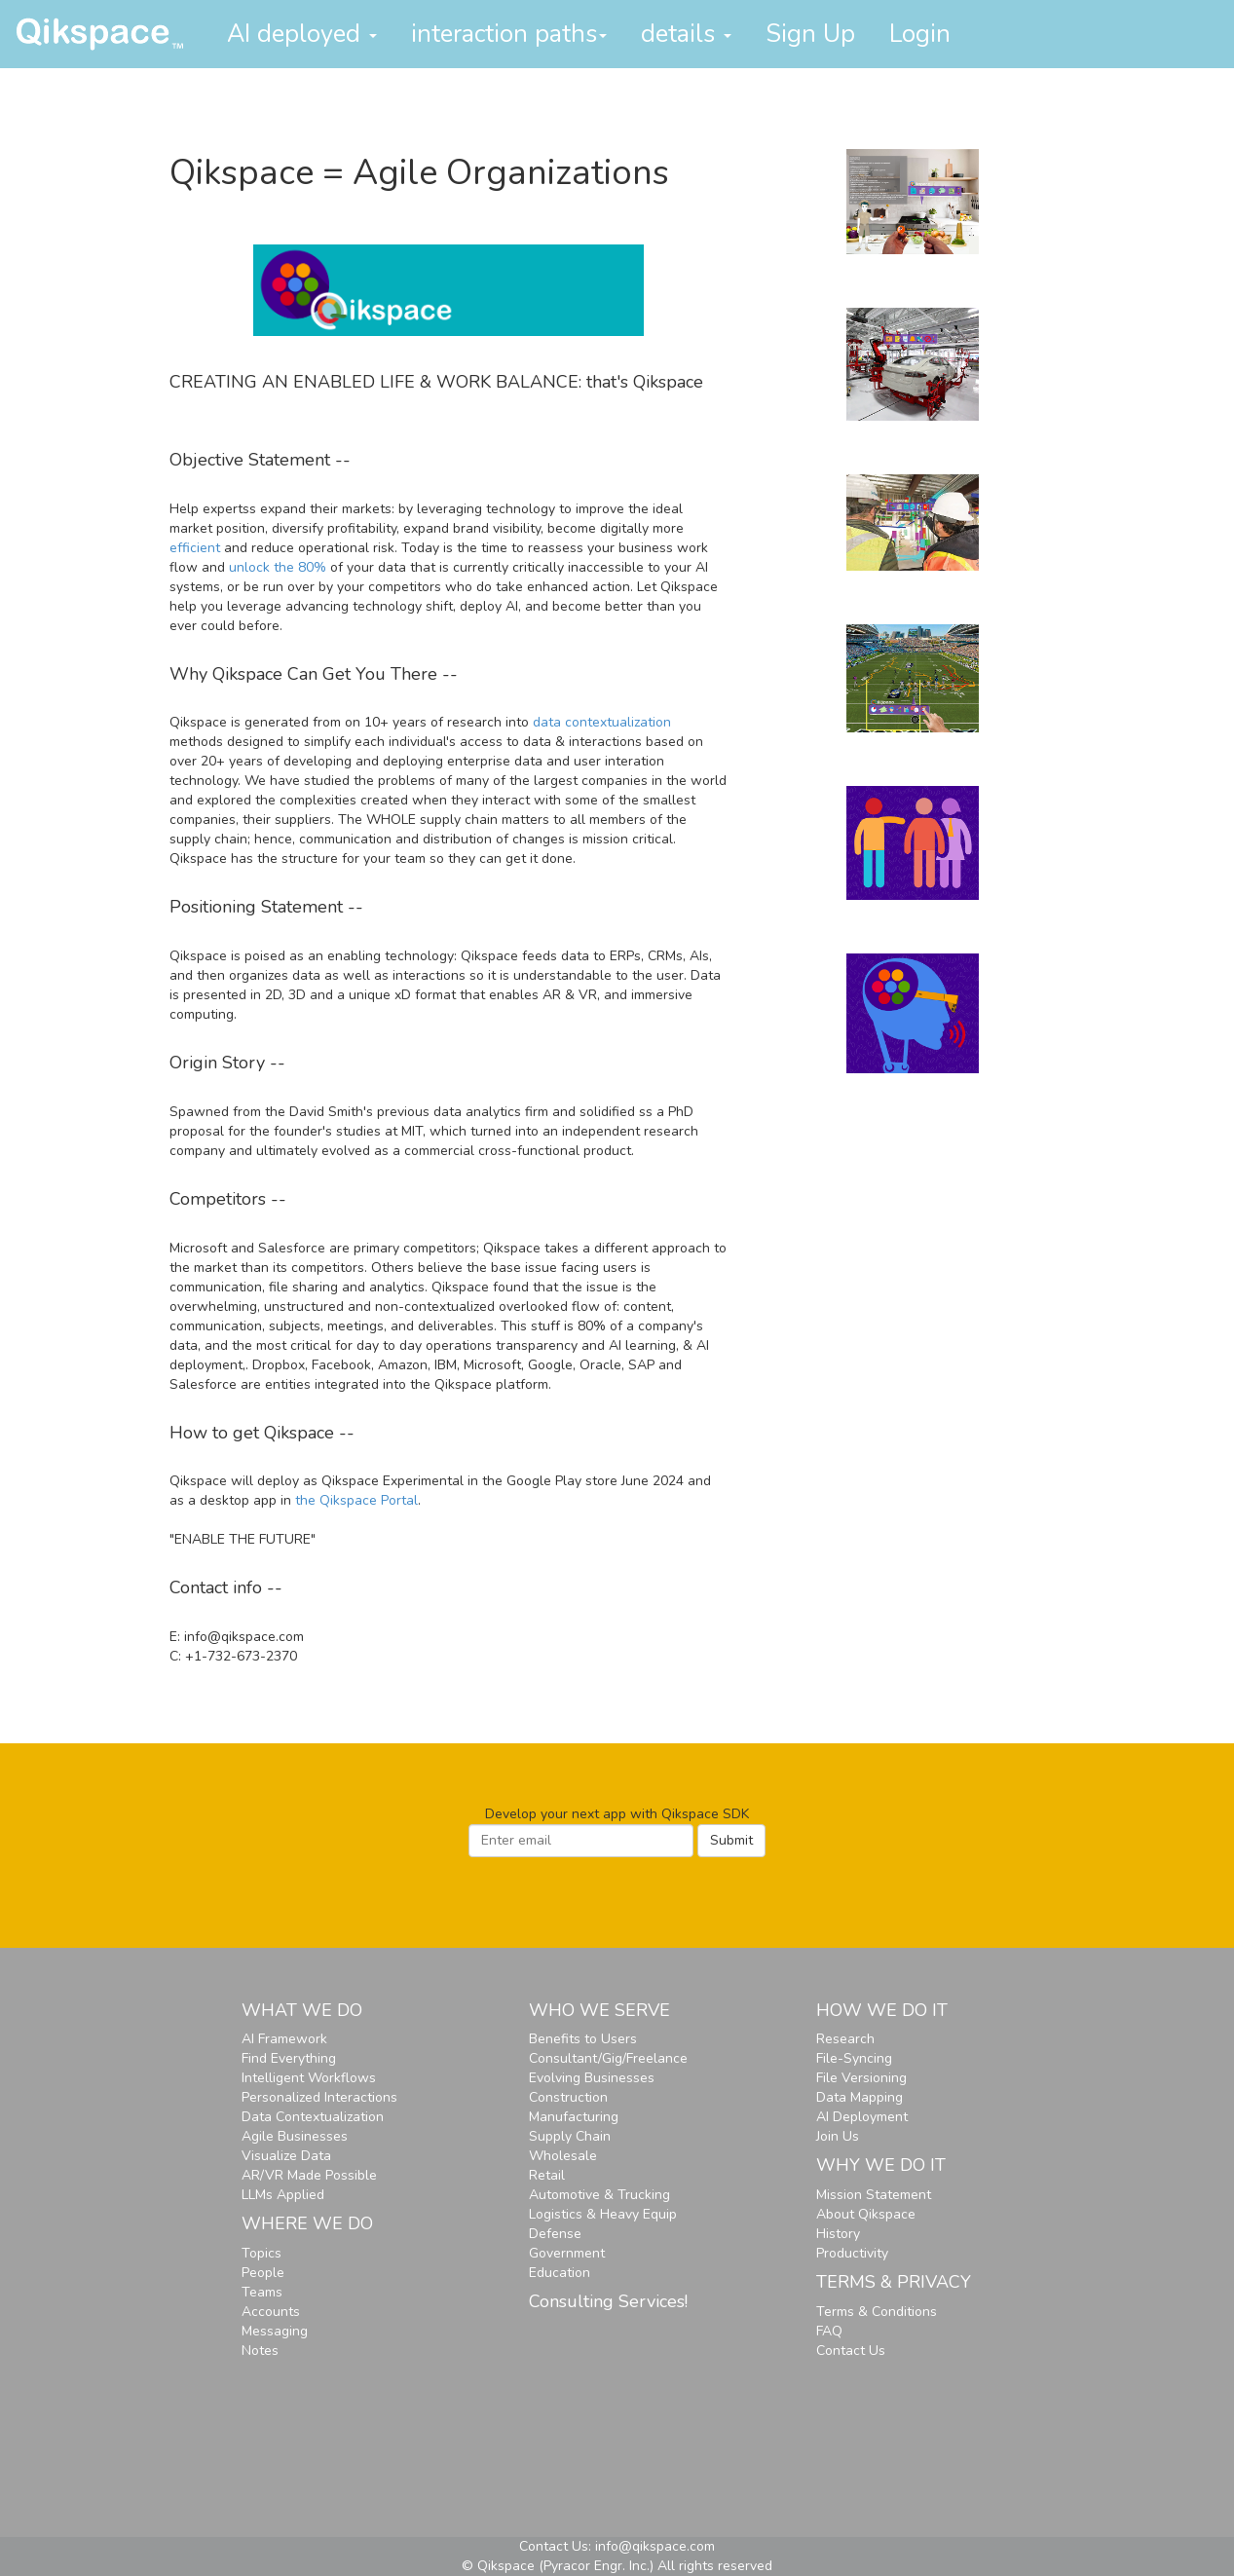 The image size is (1234, 2576). I want to click on Consultant/Gig/Freelance, so click(608, 2058).